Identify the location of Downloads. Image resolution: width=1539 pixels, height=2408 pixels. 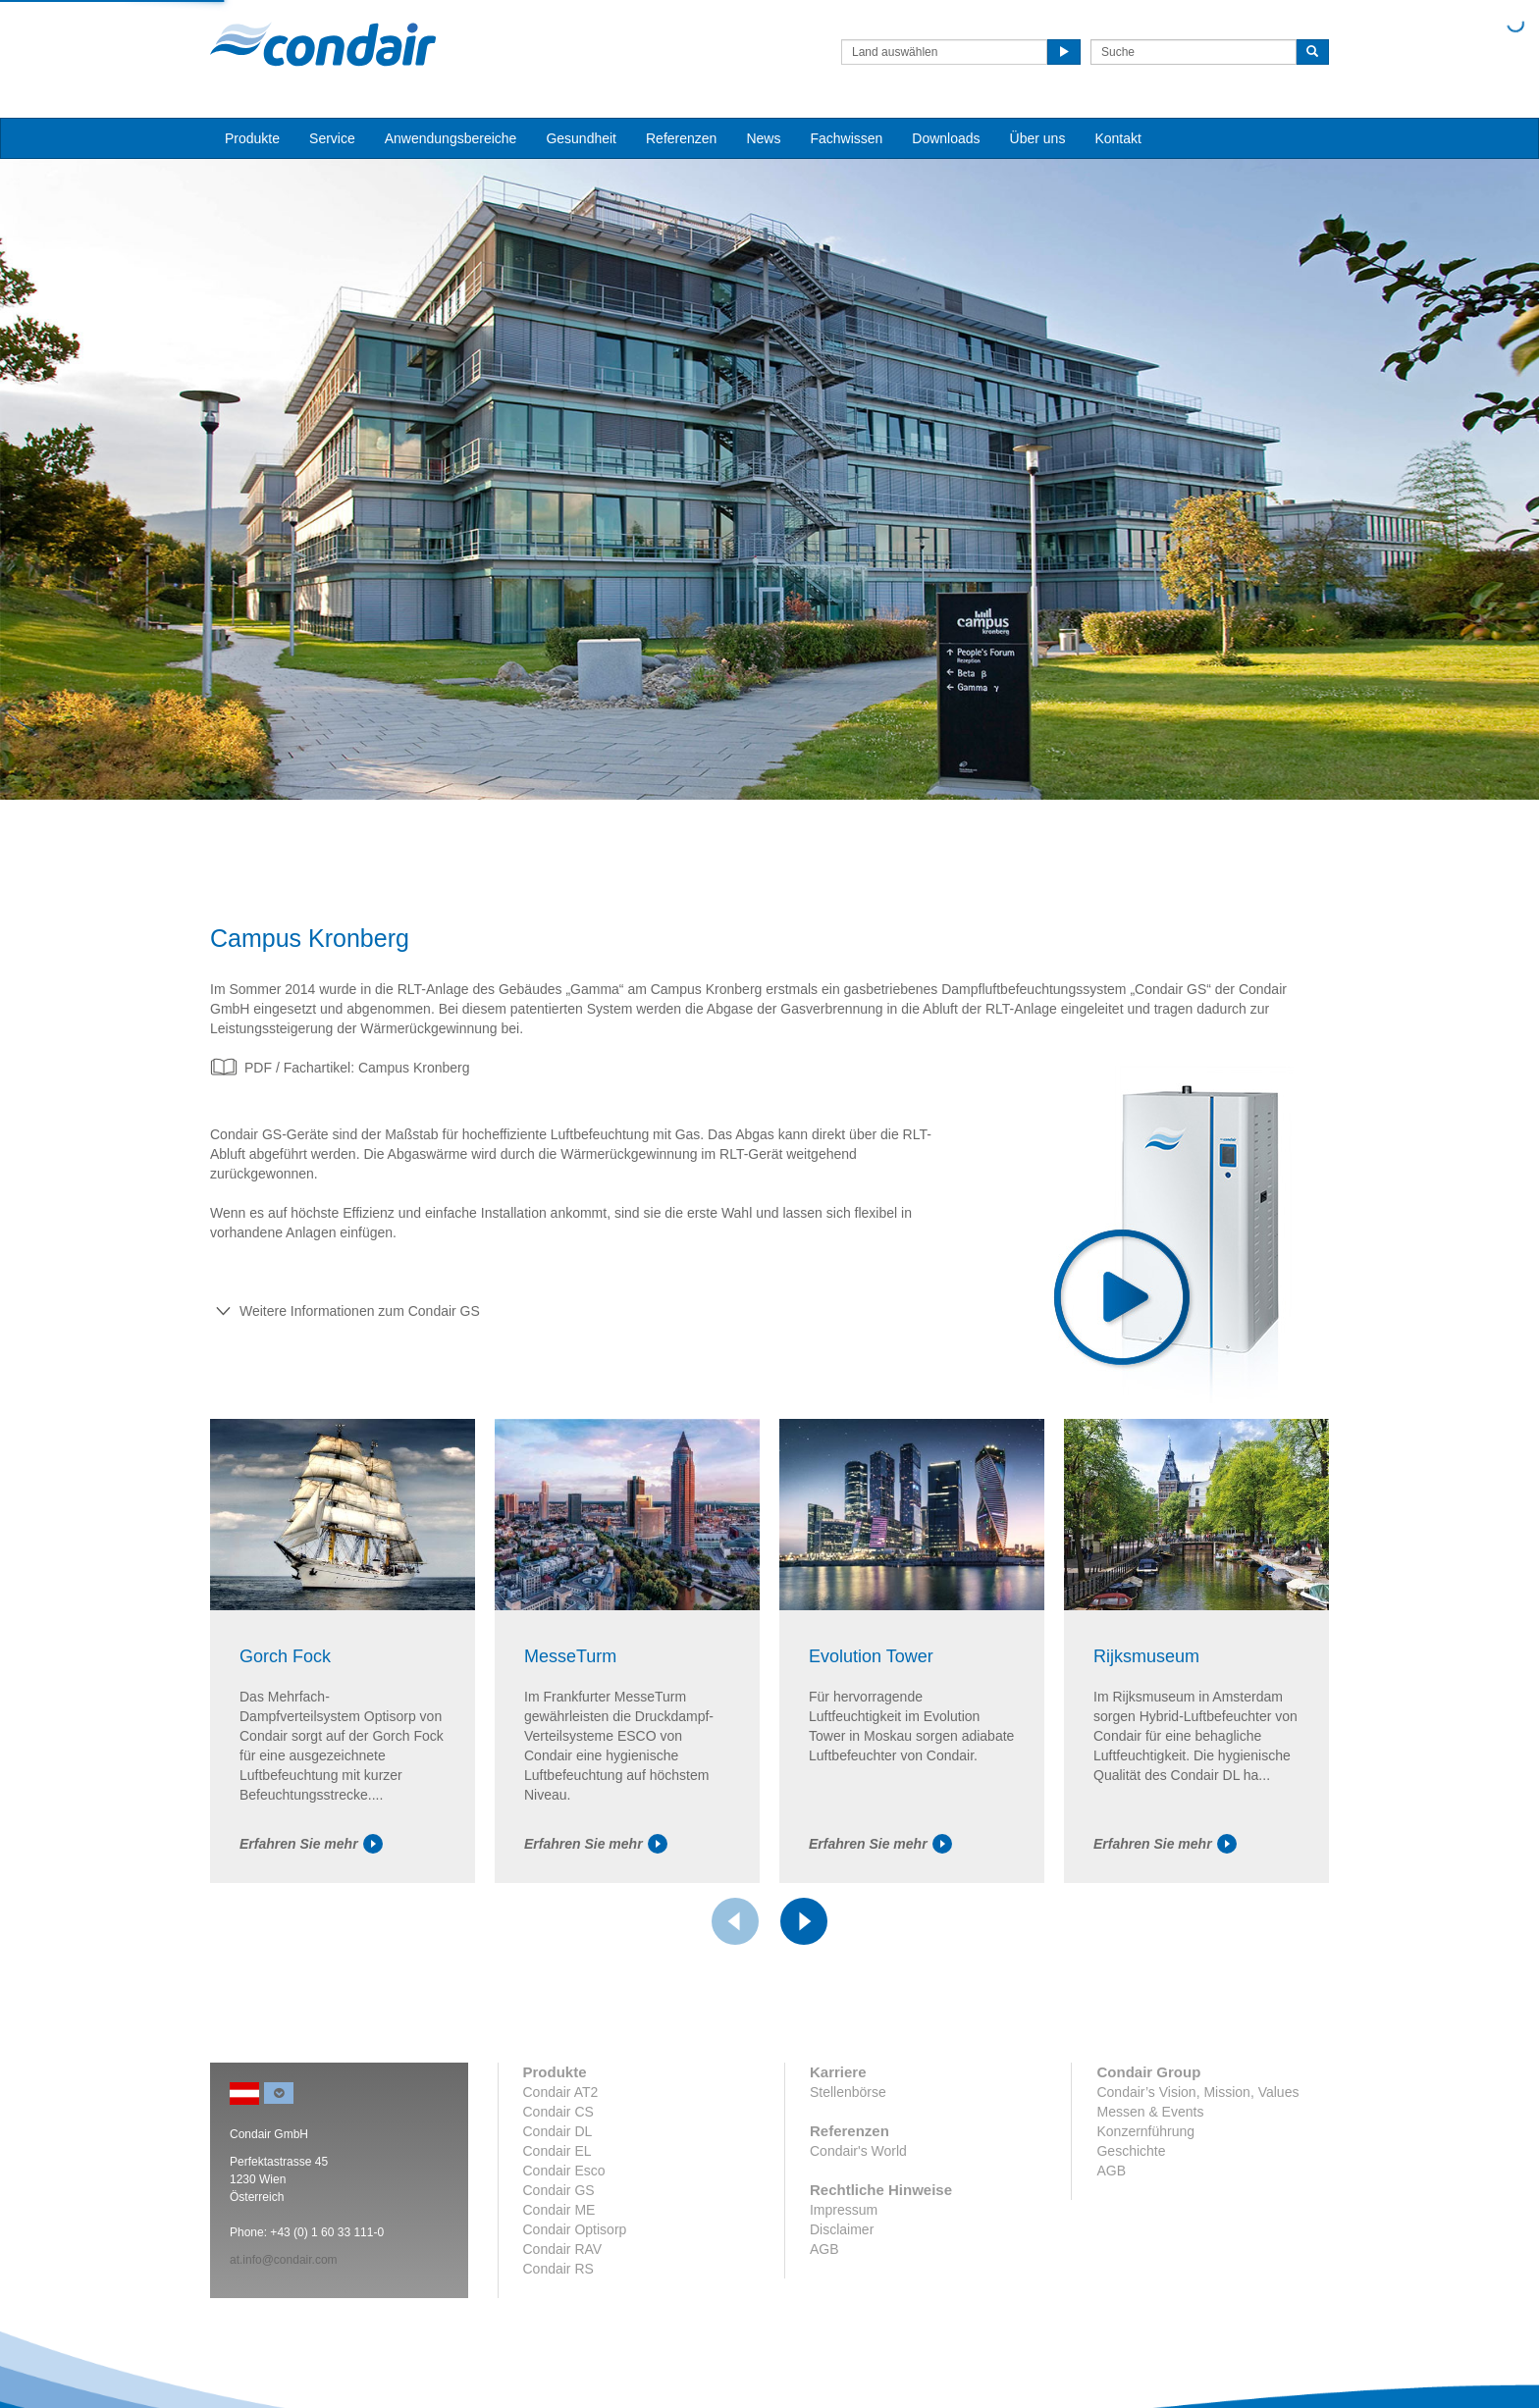
(946, 138).